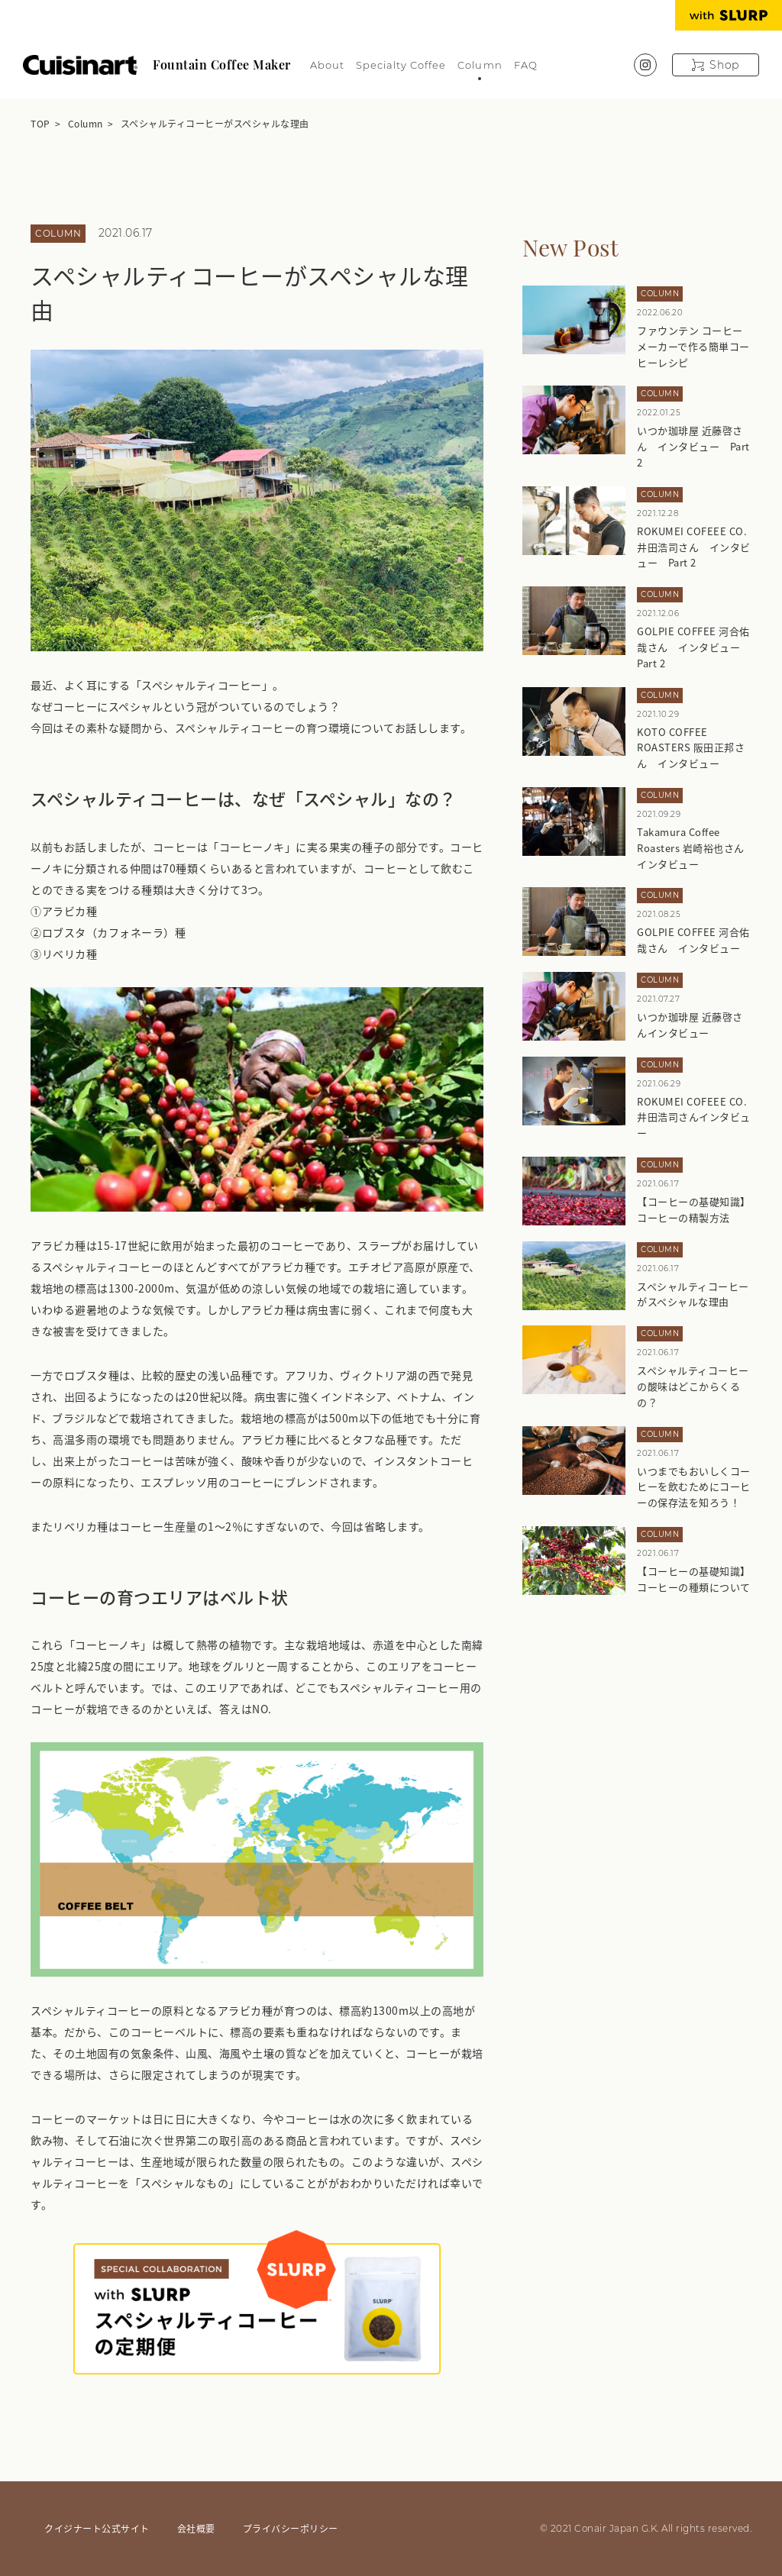 The width and height of the screenshot is (782, 2576). What do you see at coordinates (479, 65) in the screenshot?
I see `Column` at bounding box center [479, 65].